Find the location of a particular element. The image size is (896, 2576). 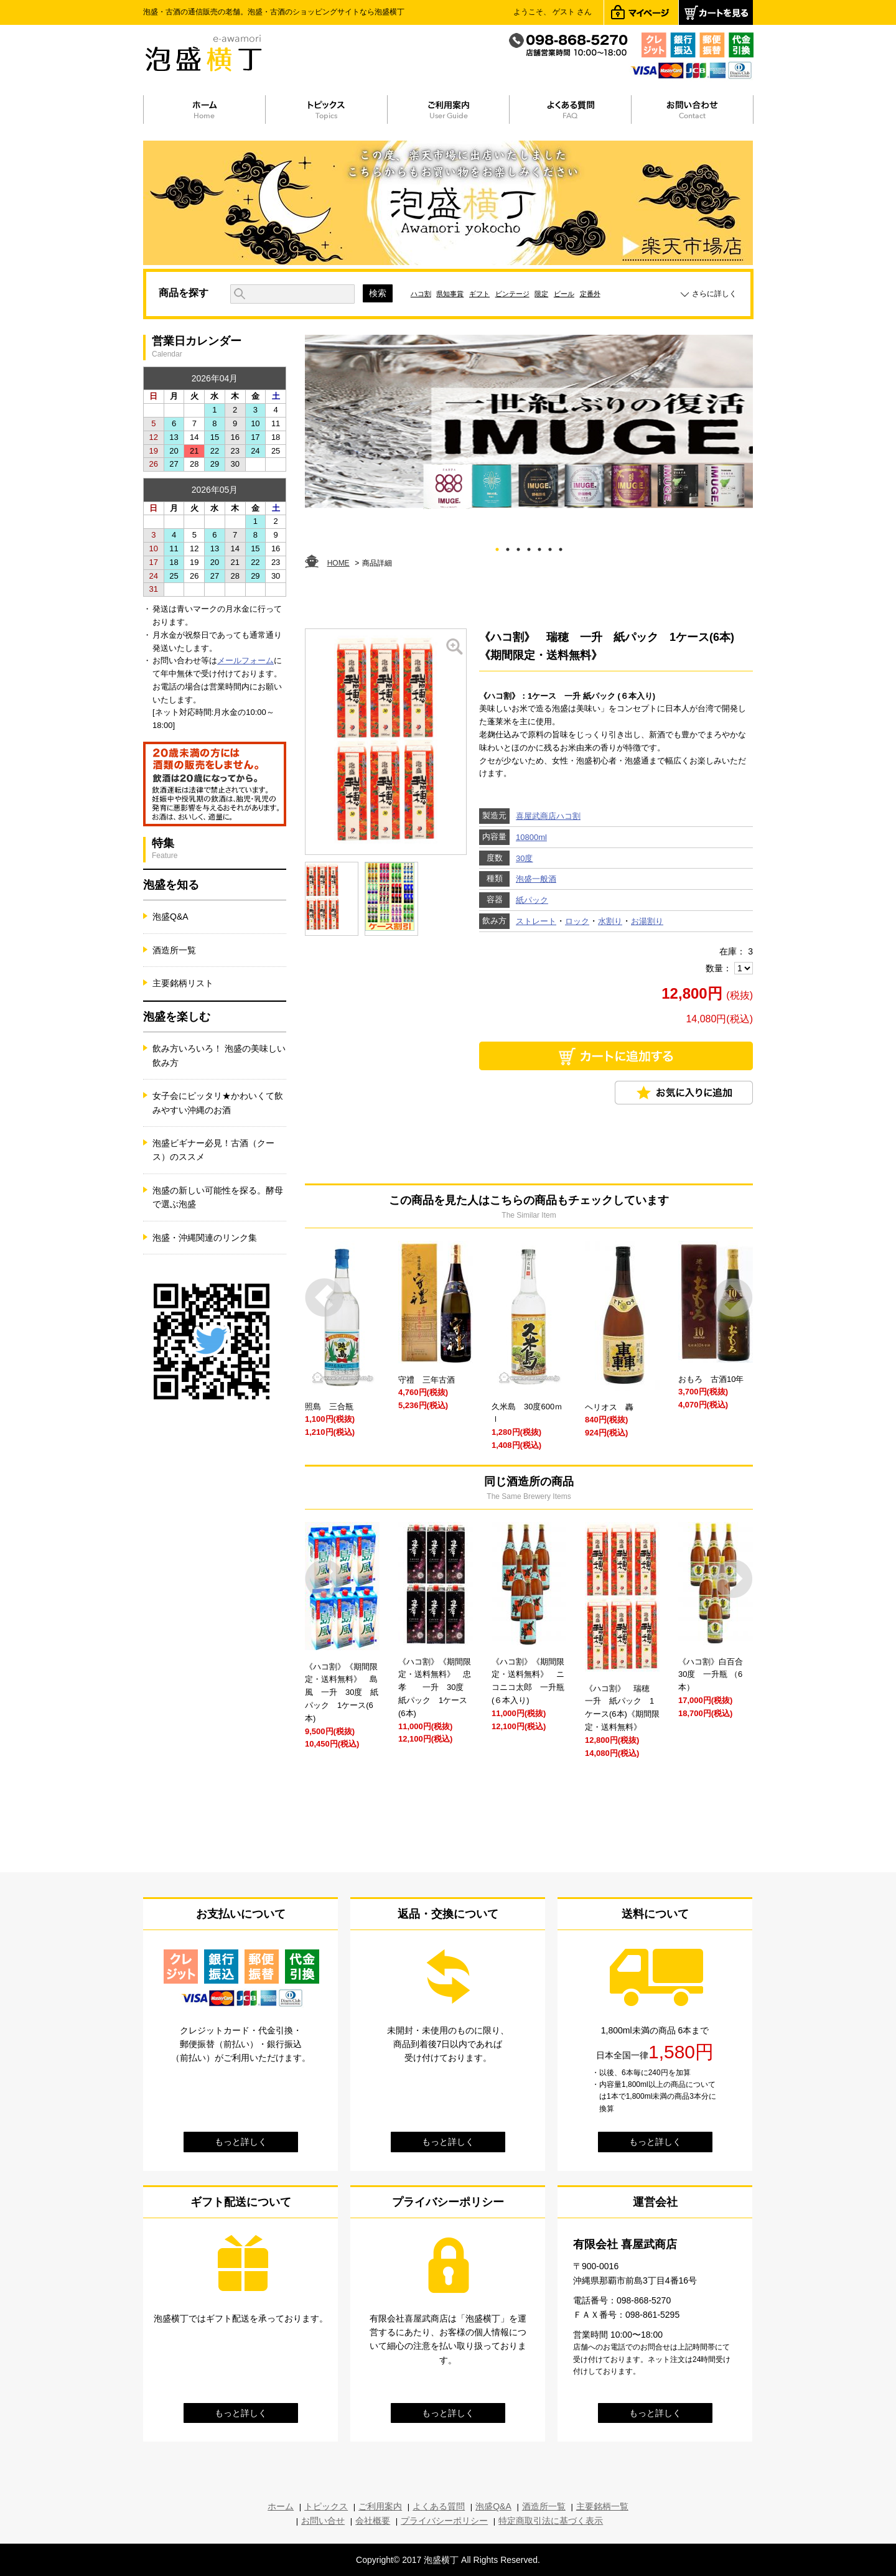

お湯割り is located at coordinates (647, 921).